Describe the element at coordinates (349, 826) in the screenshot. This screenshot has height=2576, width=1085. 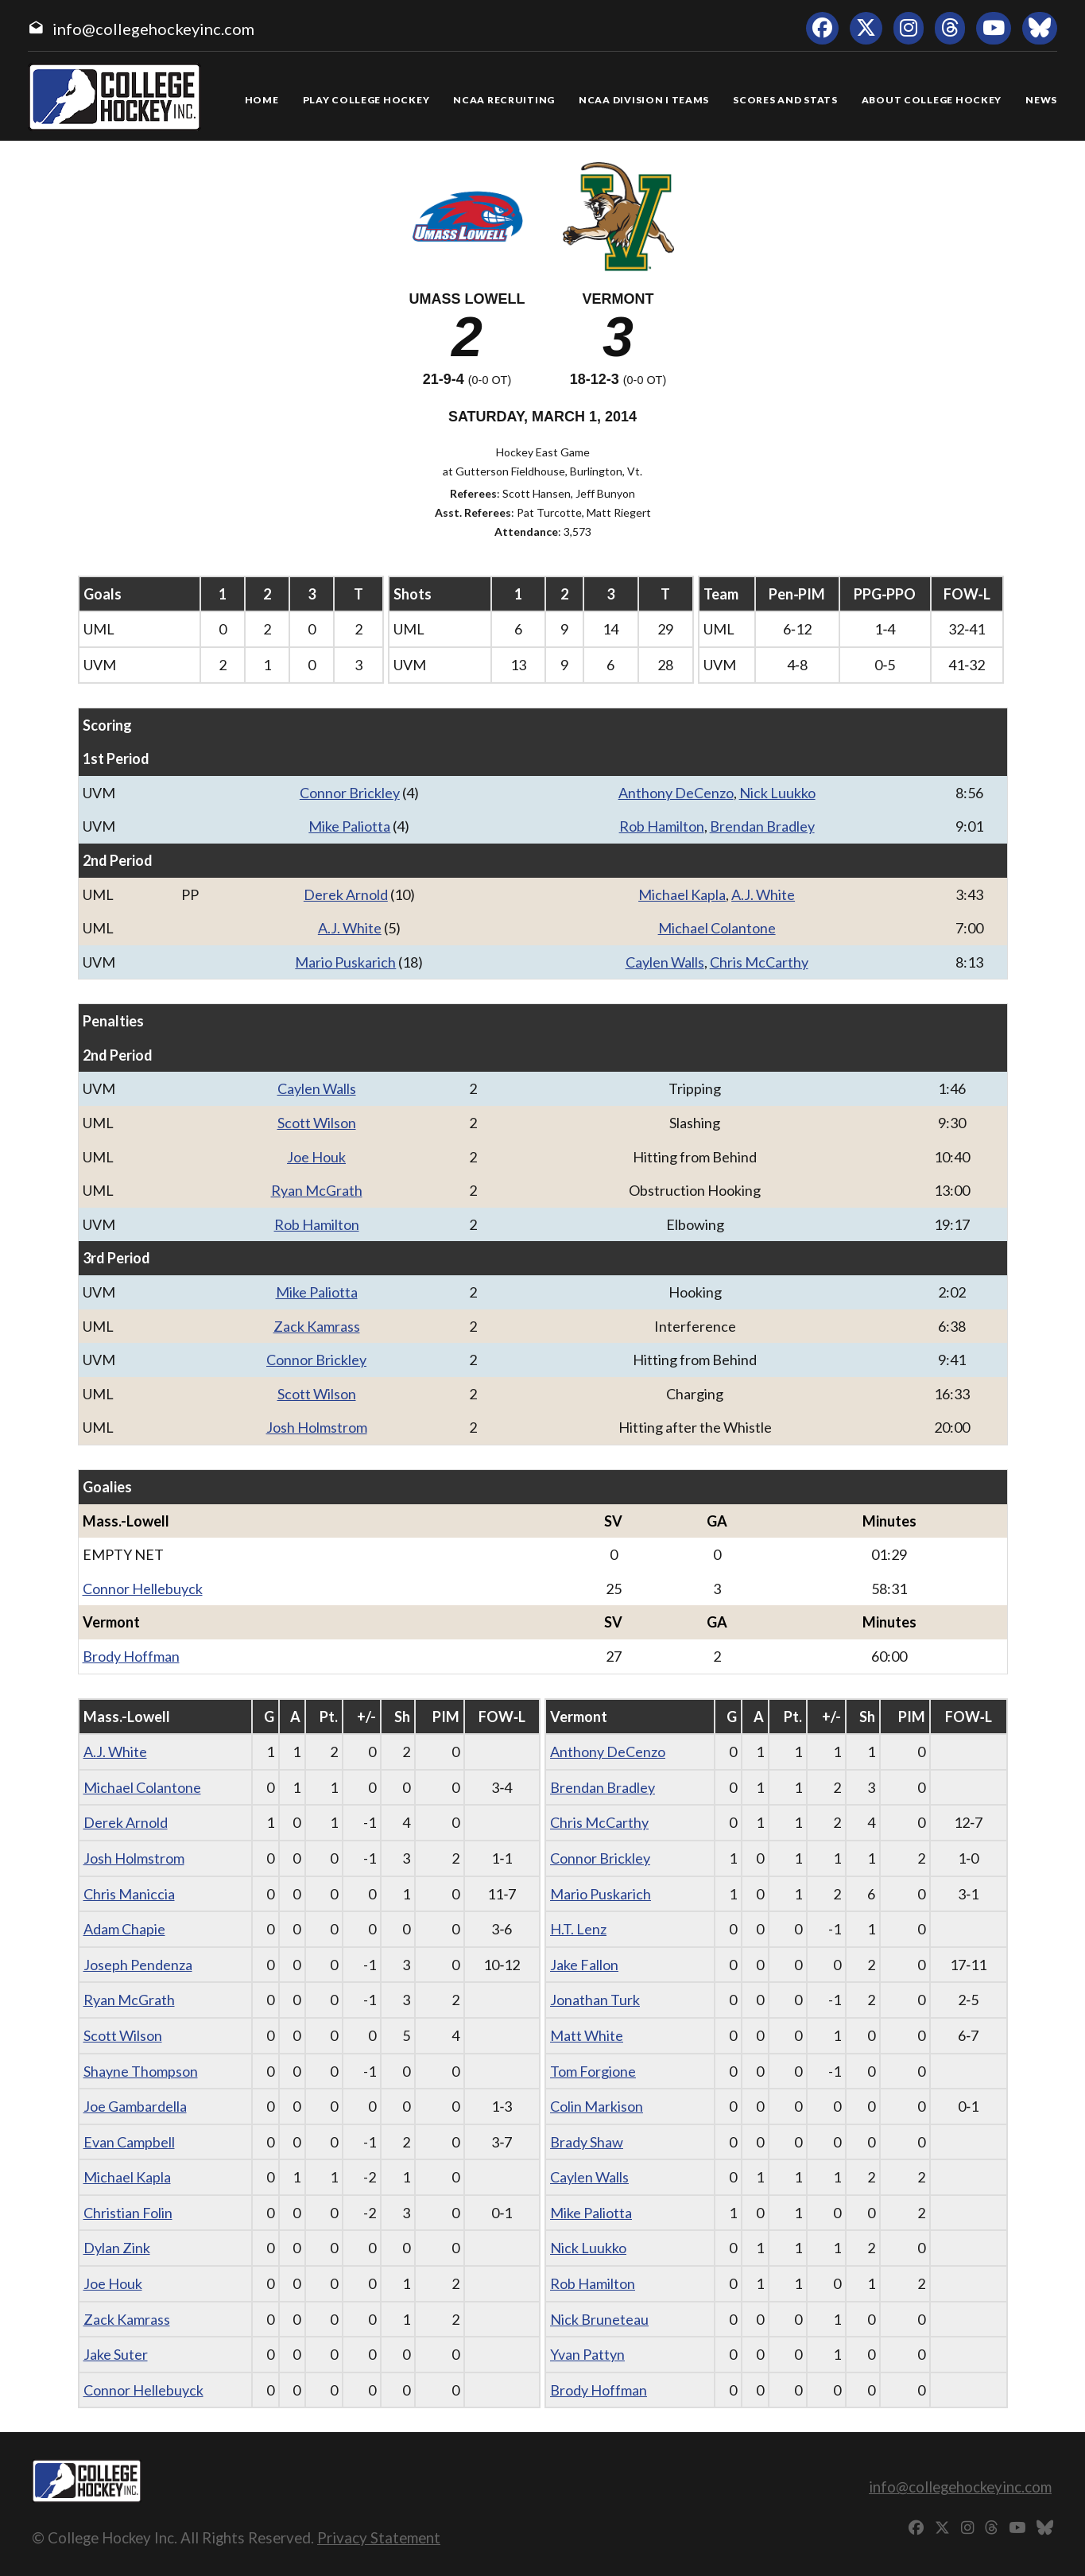
I see `Mike Paliotta` at that location.